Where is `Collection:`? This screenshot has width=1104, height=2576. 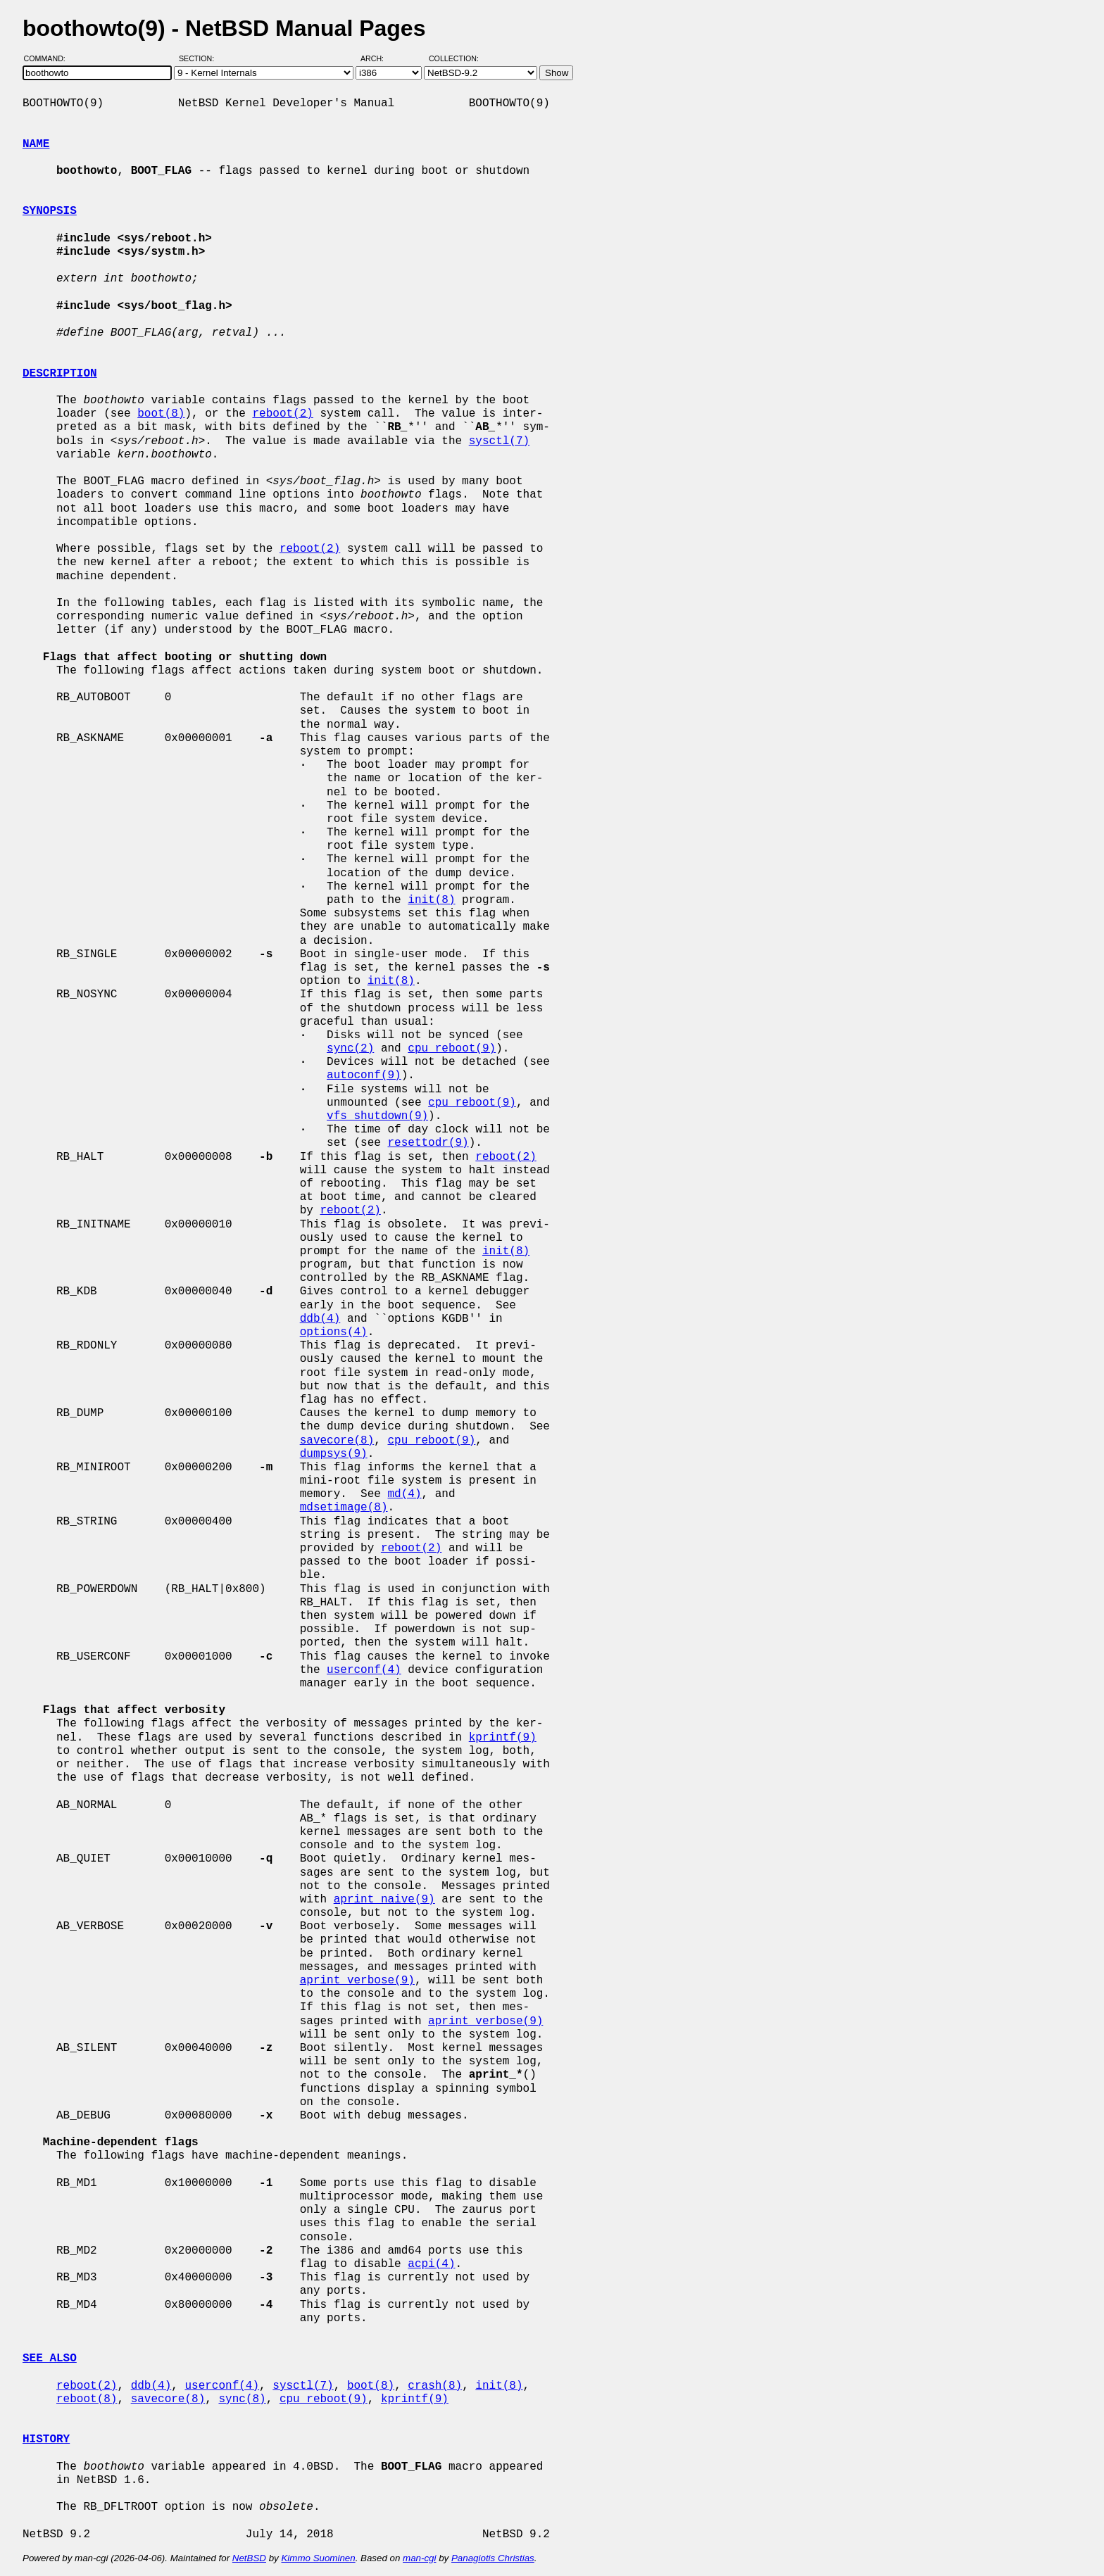
Collection: is located at coordinates (454, 58).